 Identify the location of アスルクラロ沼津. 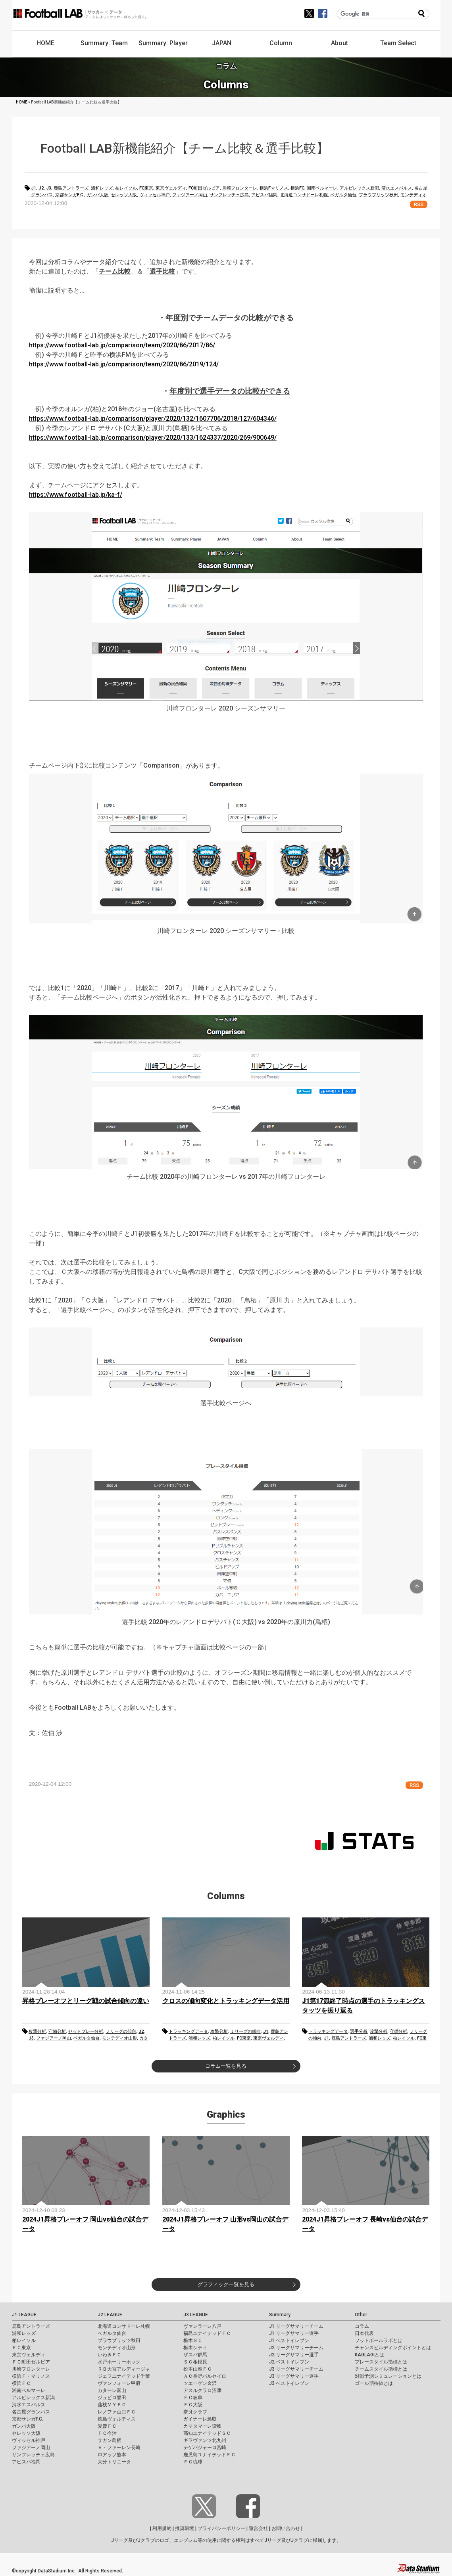
(202, 2390).